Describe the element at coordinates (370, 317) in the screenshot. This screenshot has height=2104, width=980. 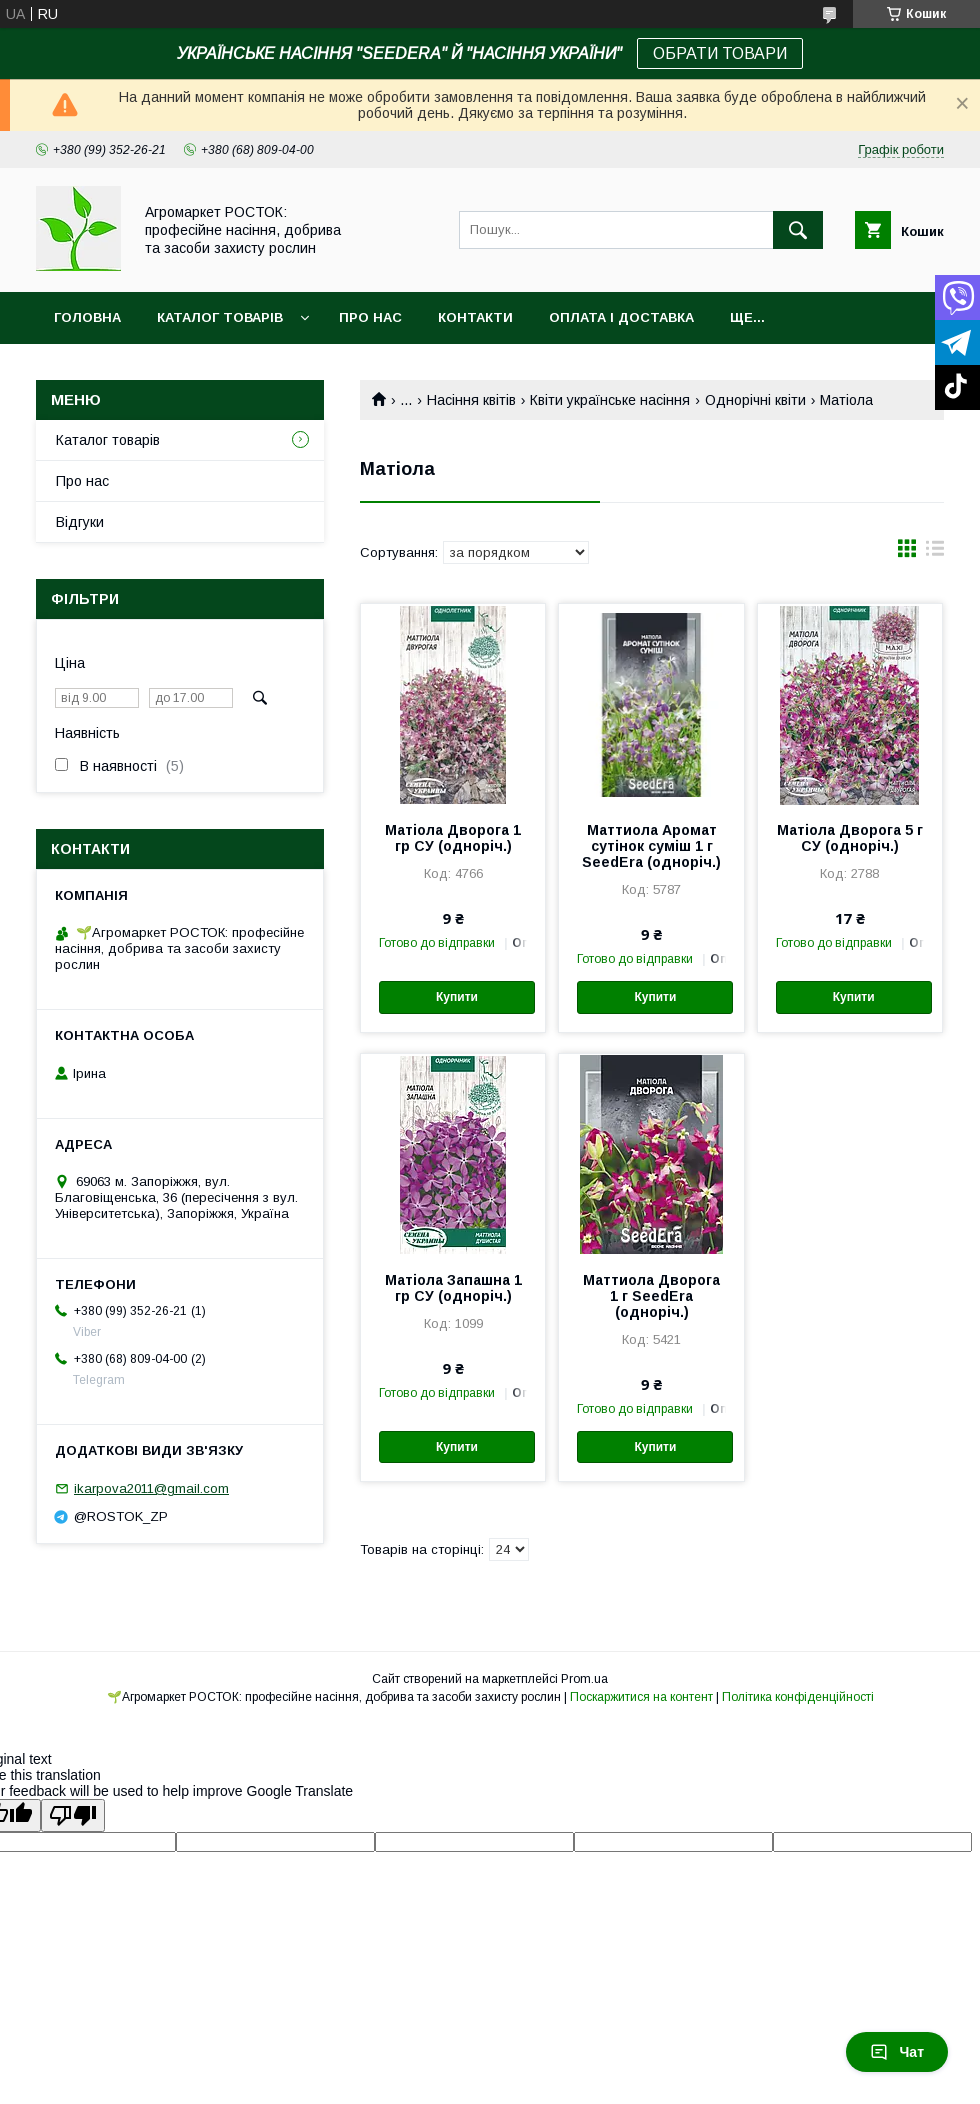
I see `Про нас` at that location.